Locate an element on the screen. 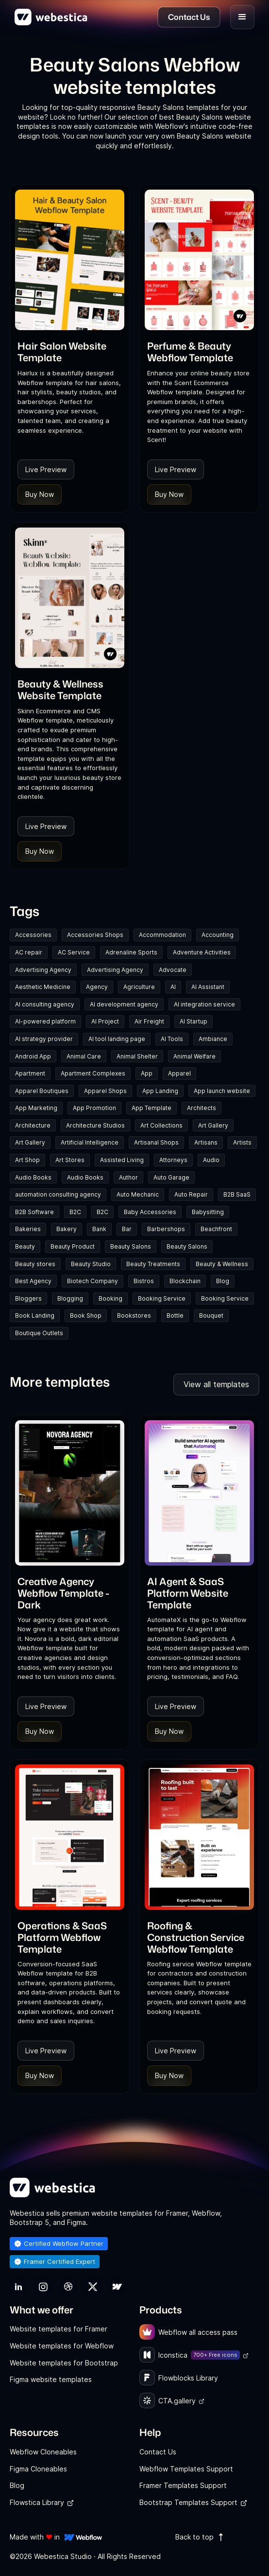 This screenshot has width=269, height=2576. Beauty & Wellness is located at coordinates (222, 1264).